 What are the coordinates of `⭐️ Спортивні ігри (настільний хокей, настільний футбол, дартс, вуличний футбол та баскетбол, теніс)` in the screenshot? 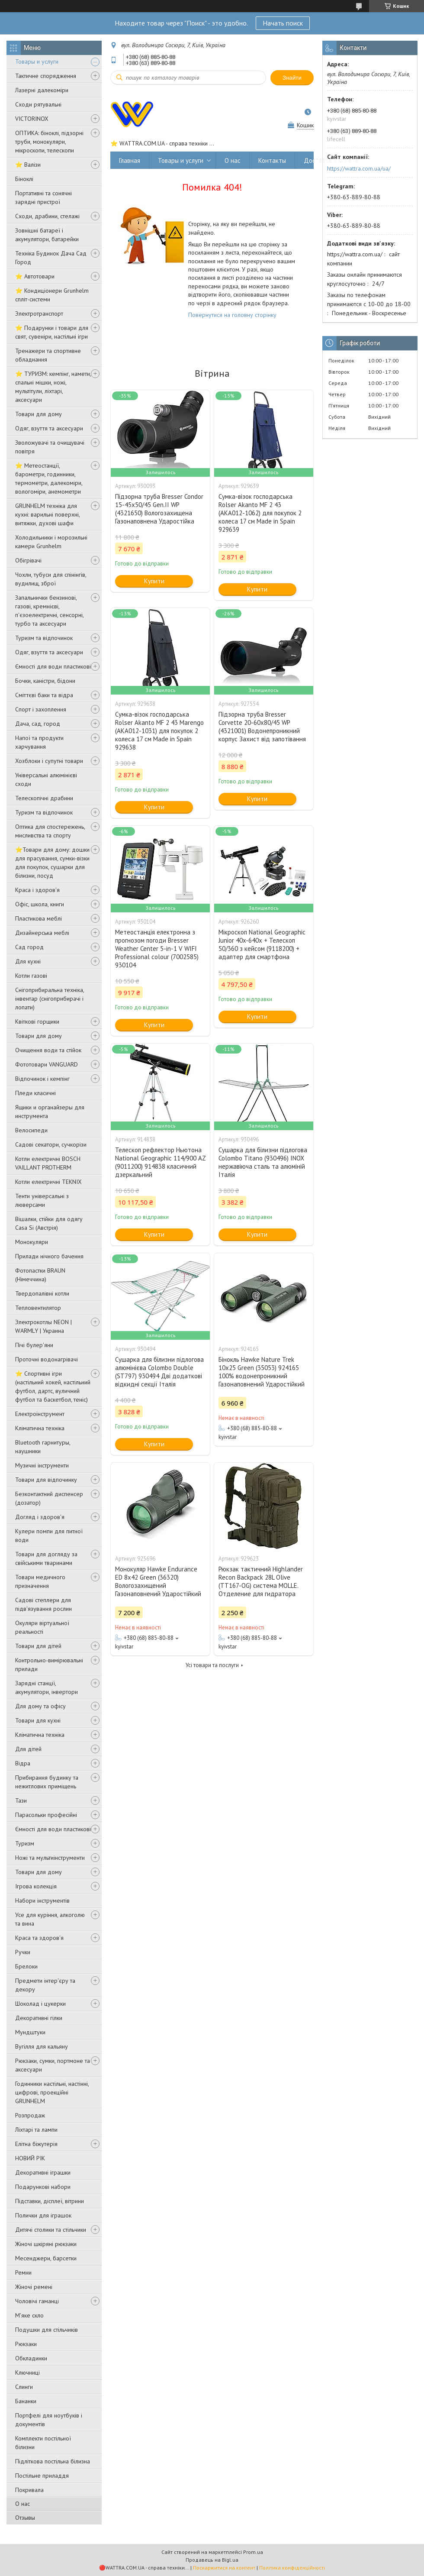 It's located at (52, 1386).